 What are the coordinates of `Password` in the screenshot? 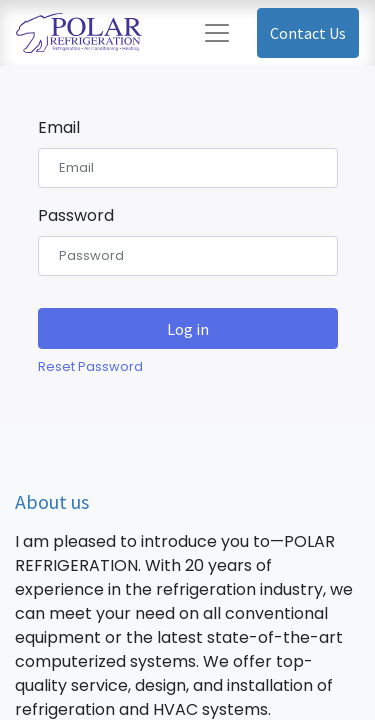 It's located at (76, 215).